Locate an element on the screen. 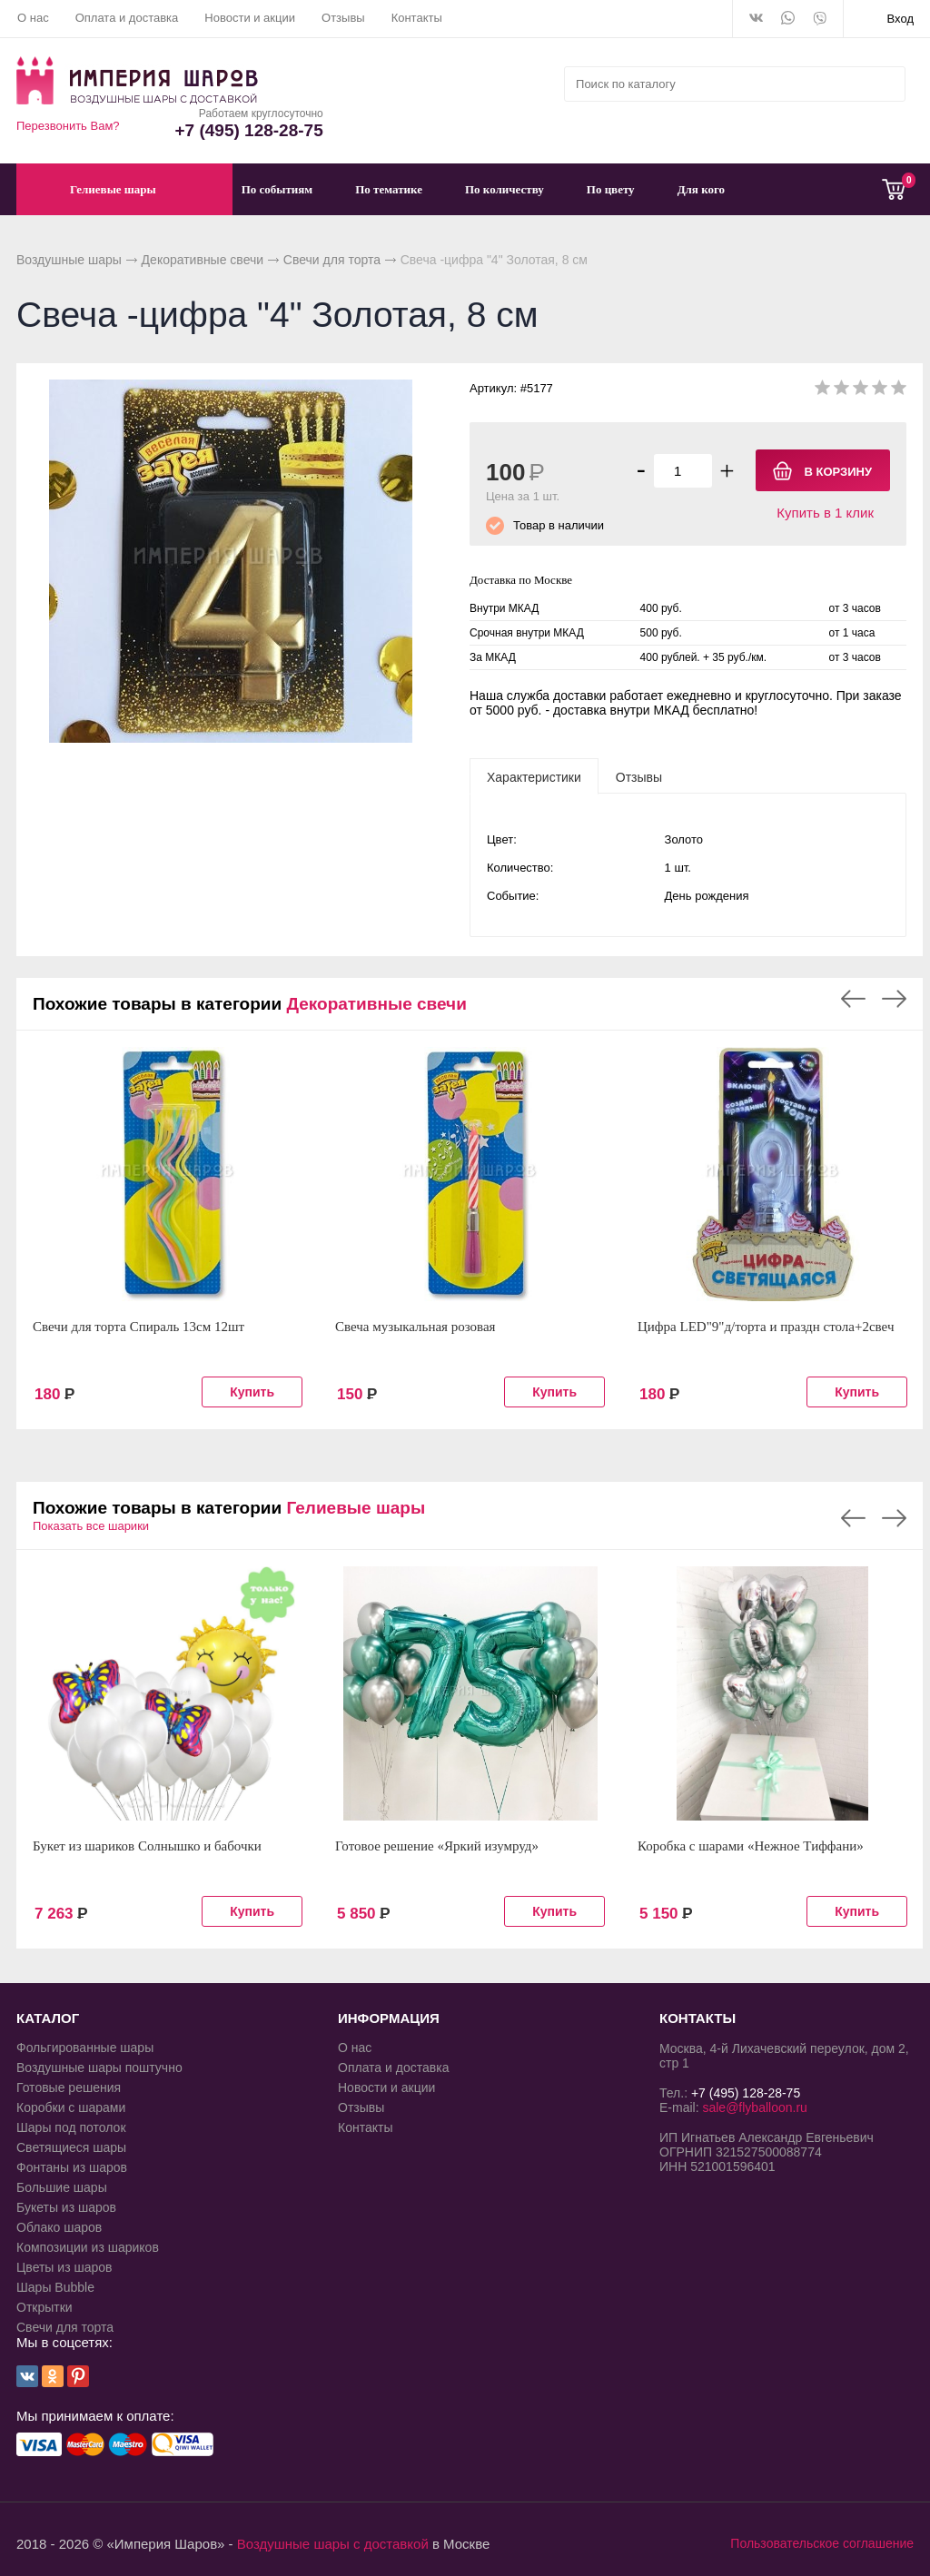 The image size is (930, 2576). Готовое решение «Яркий изумруд» is located at coordinates (437, 1846).